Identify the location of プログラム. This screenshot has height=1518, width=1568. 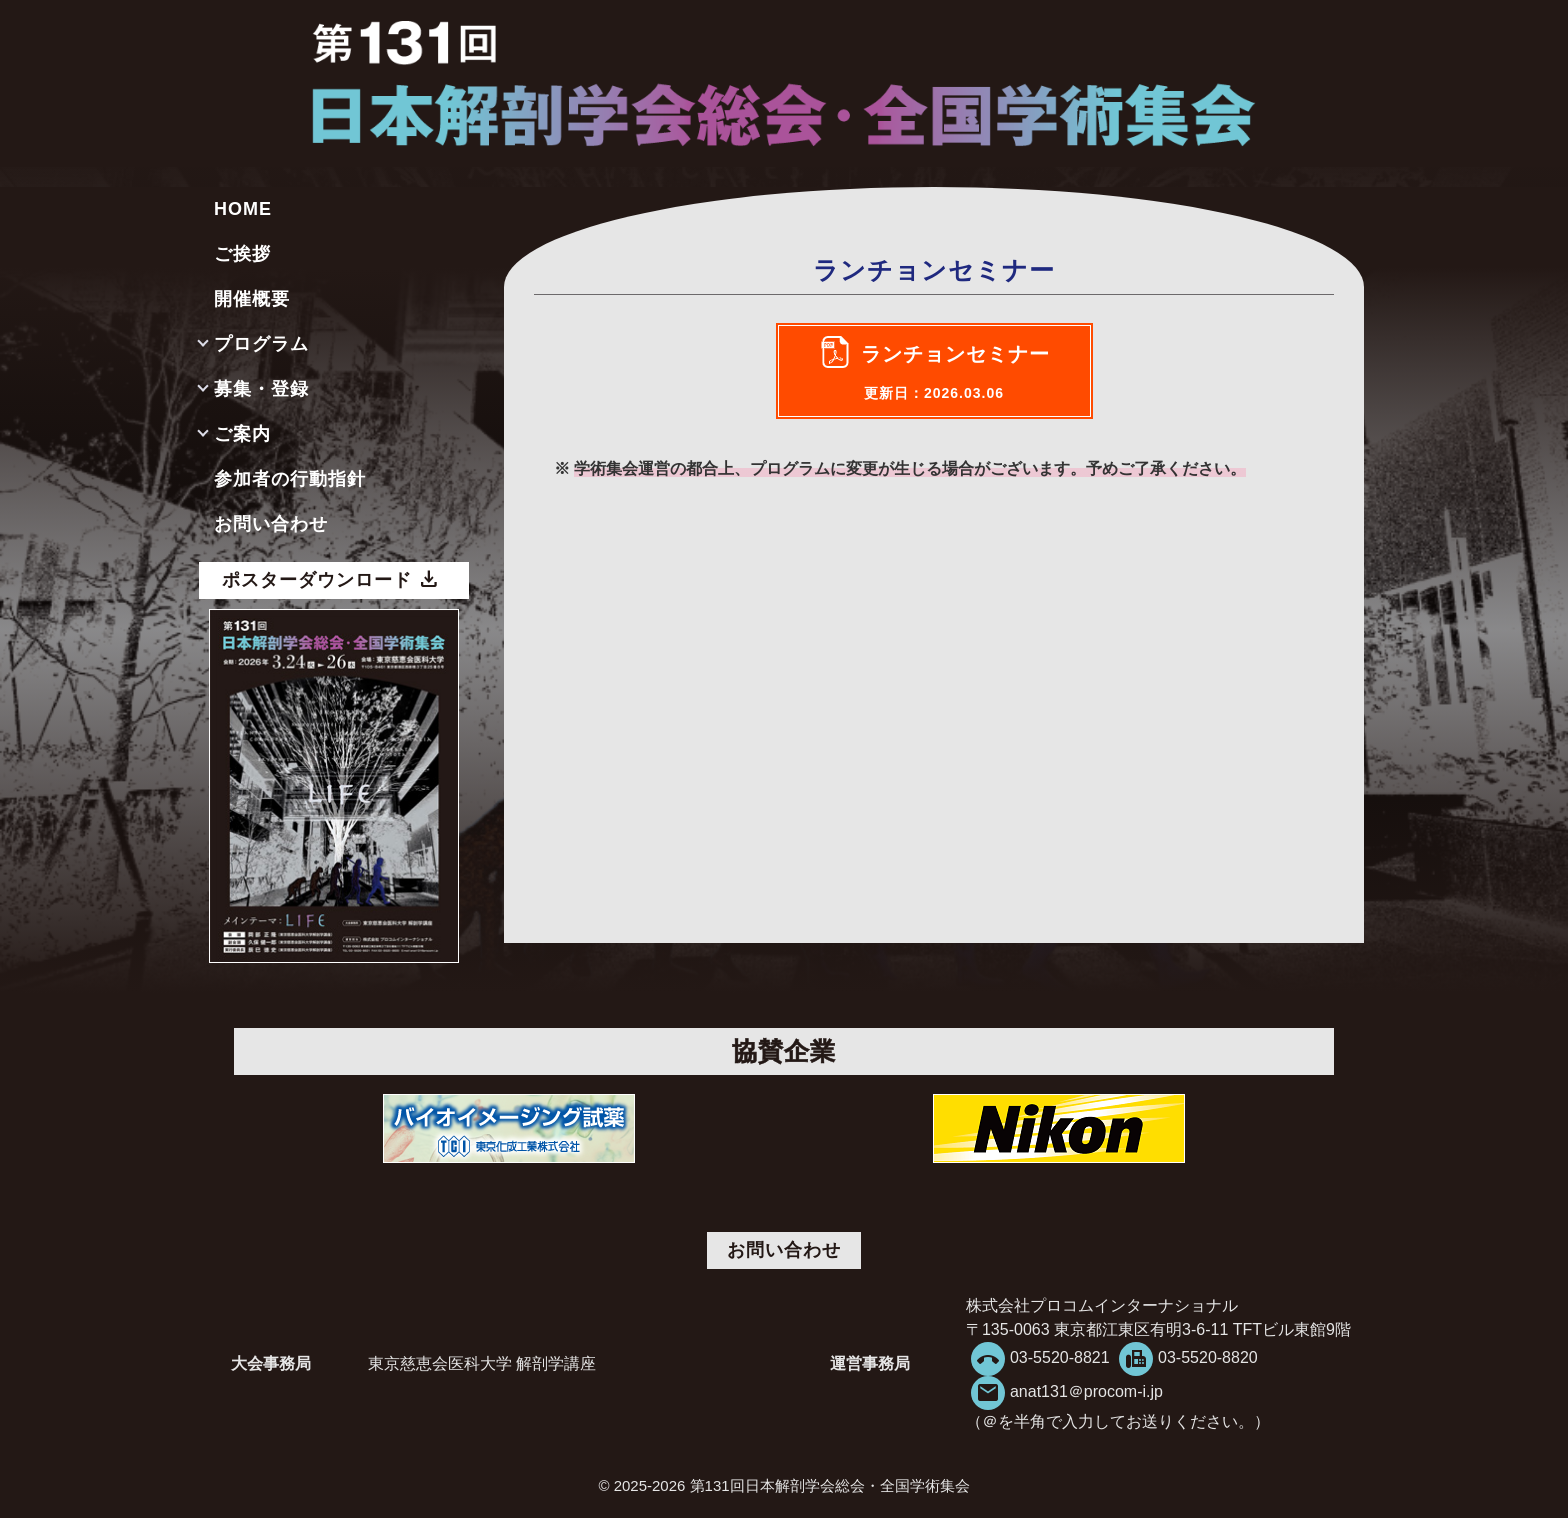
(261, 344).